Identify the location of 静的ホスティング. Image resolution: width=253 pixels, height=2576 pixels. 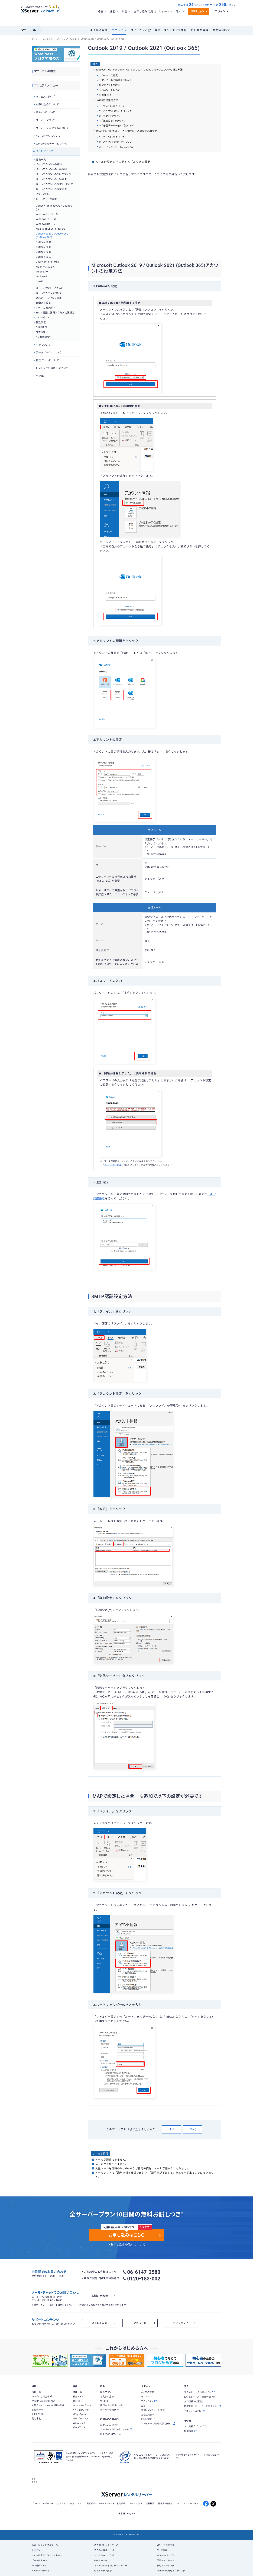
(165, 2565).